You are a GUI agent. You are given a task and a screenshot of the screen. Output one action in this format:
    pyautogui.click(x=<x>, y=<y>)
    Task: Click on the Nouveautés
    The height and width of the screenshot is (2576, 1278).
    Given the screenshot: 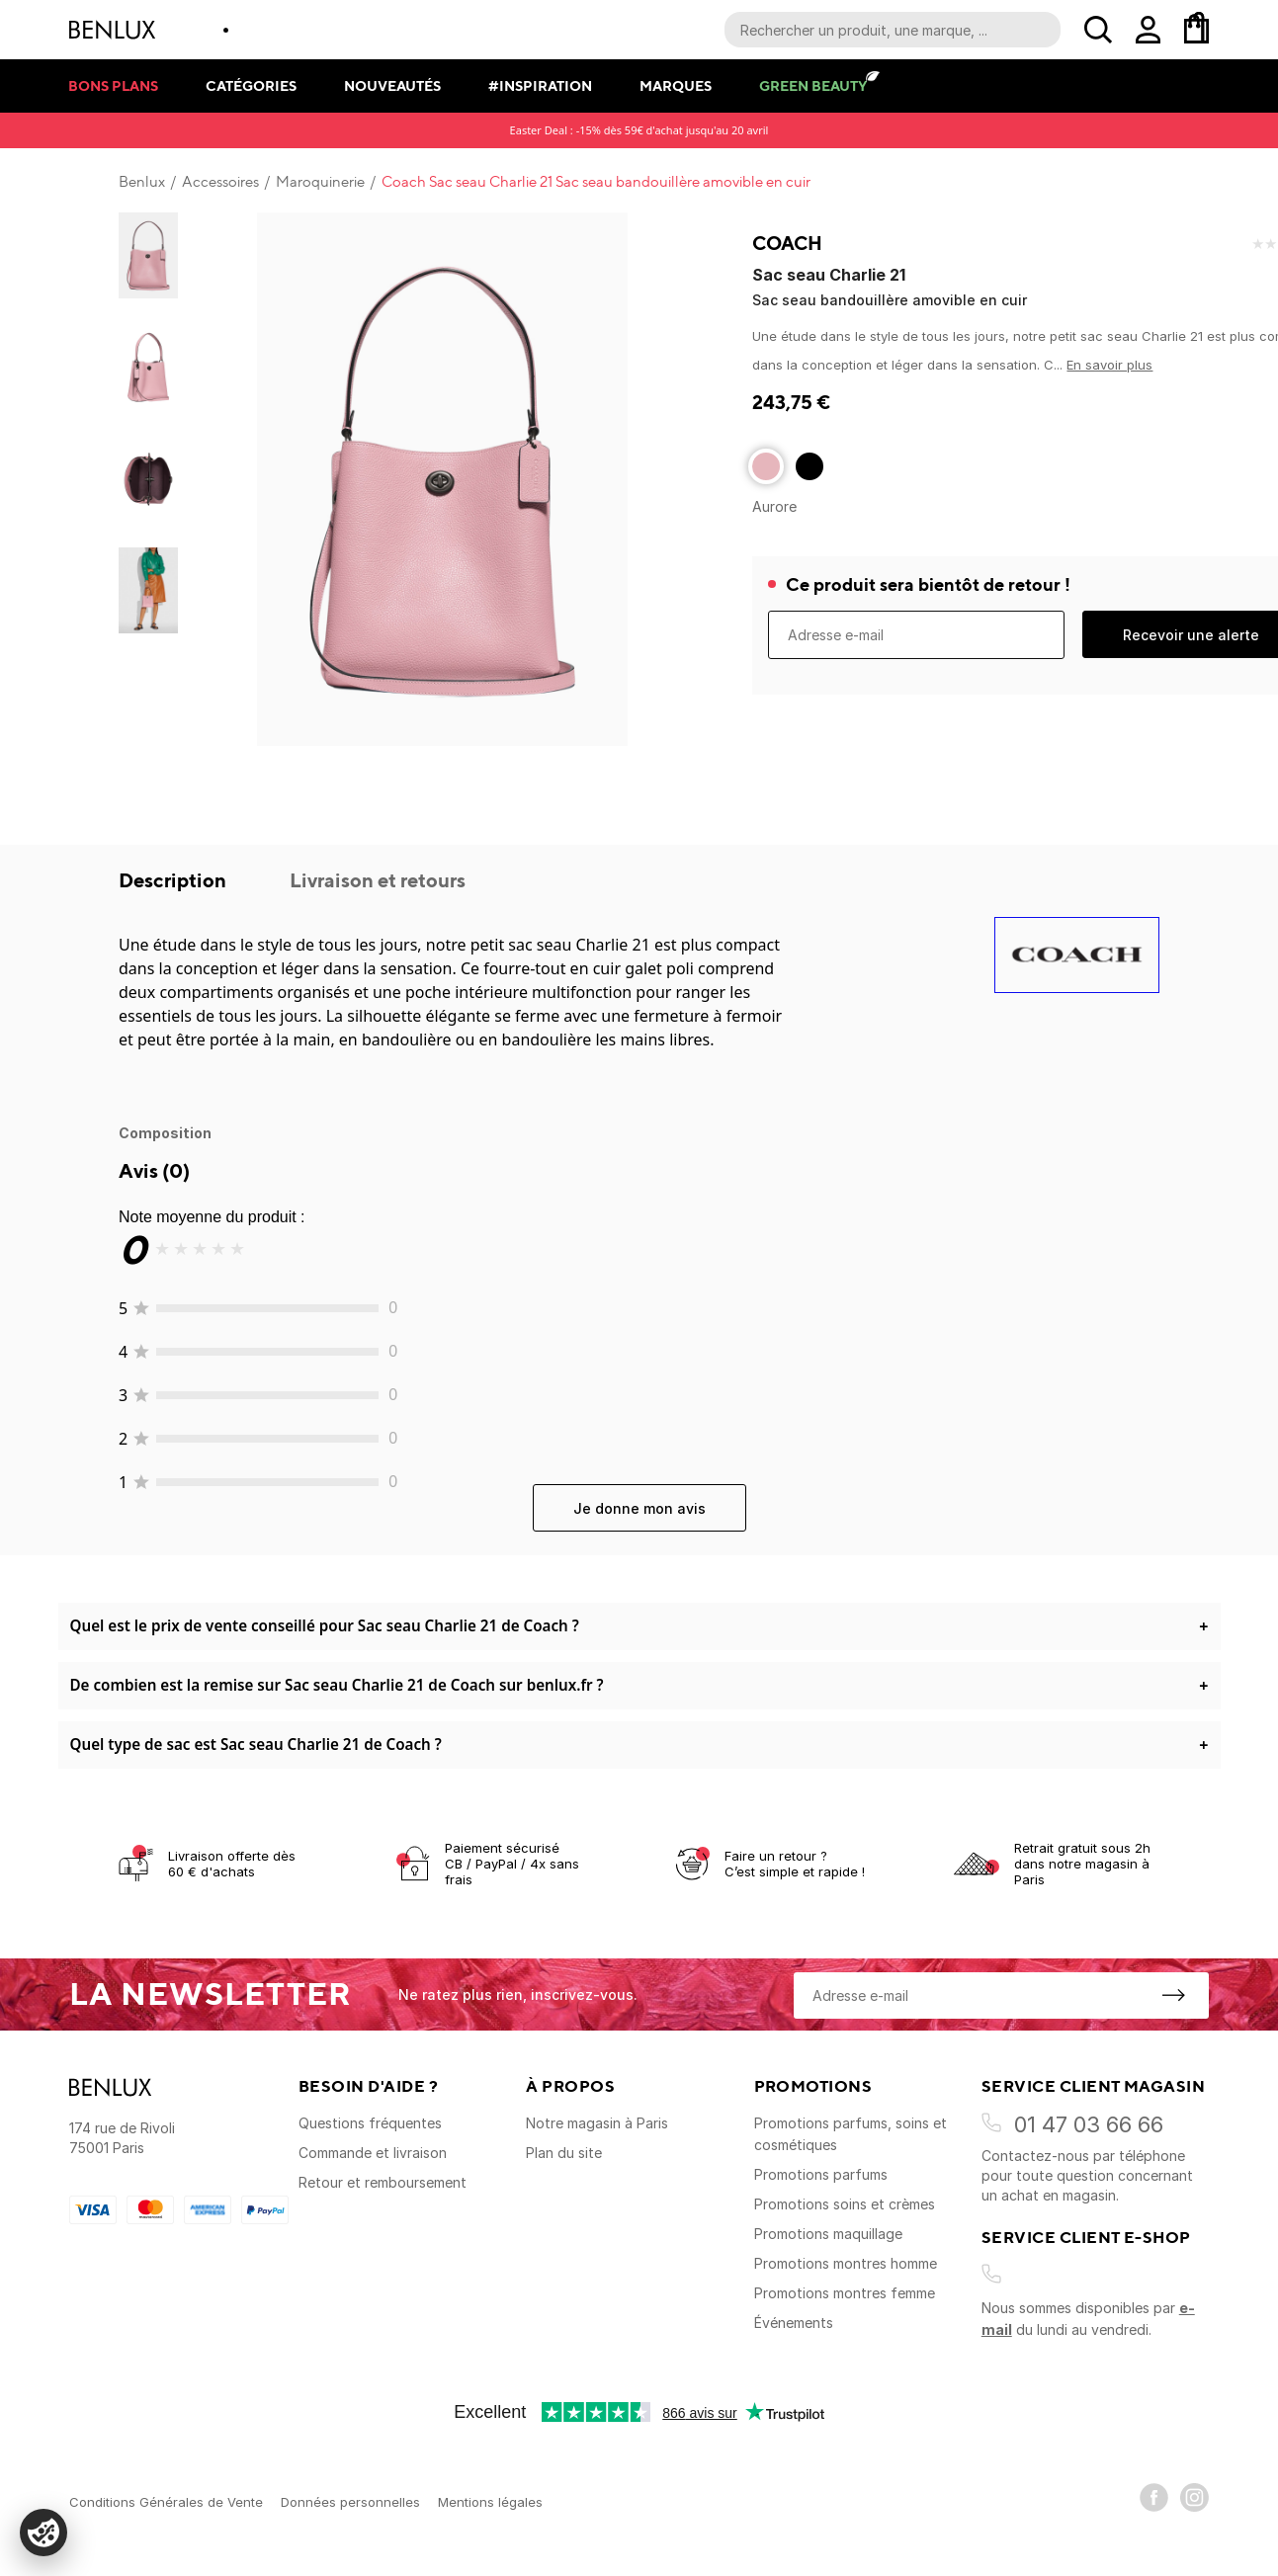 What is the action you would take?
    pyautogui.click(x=392, y=85)
    